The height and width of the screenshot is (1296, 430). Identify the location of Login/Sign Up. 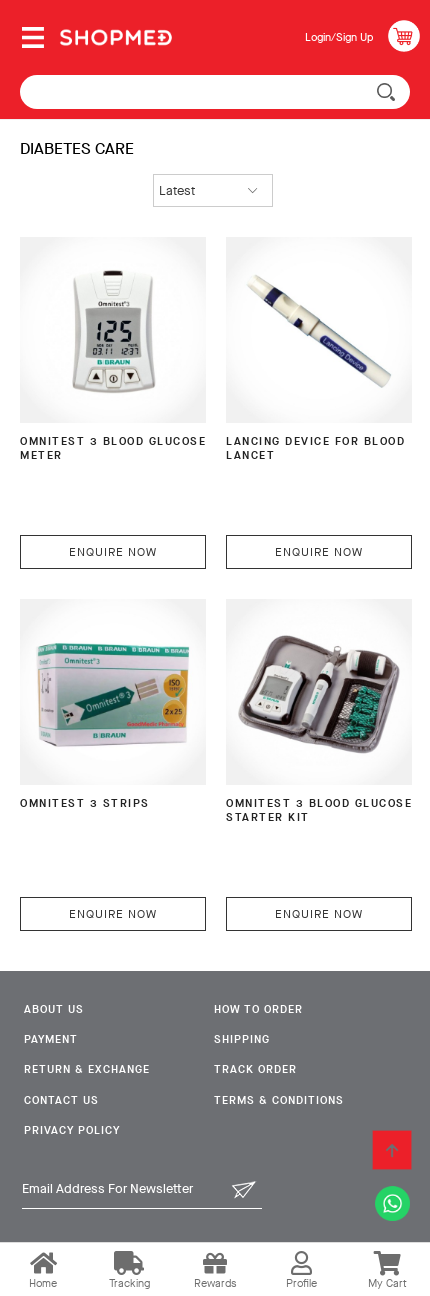
(339, 37).